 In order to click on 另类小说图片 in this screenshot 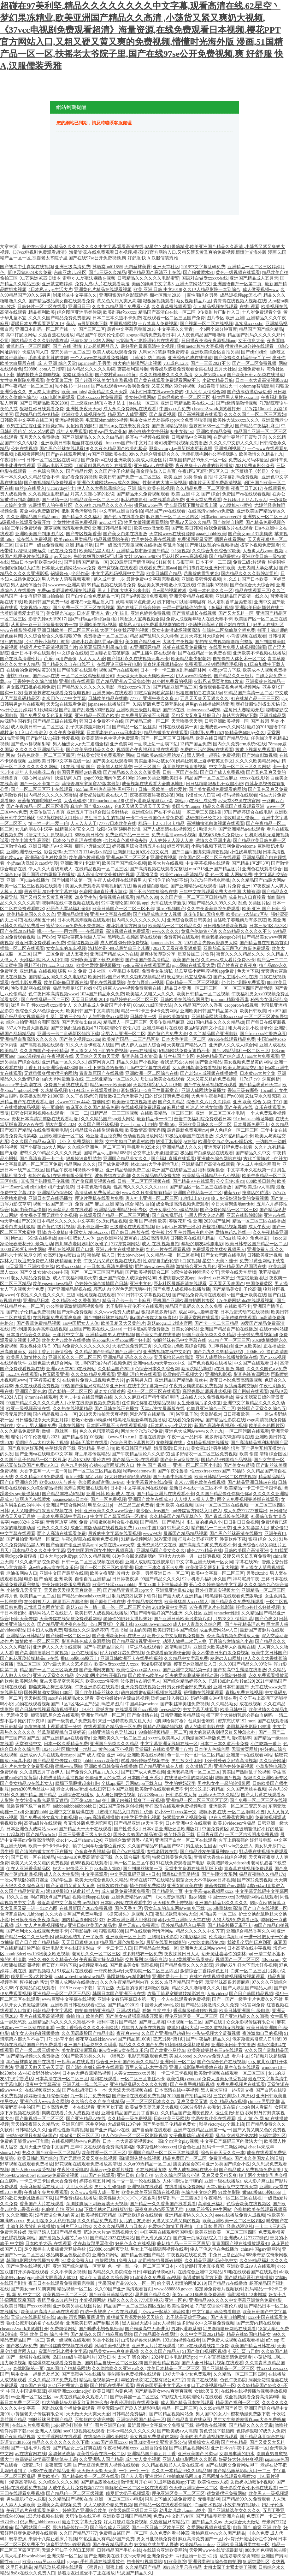, I will do `click(105, 2340)`.